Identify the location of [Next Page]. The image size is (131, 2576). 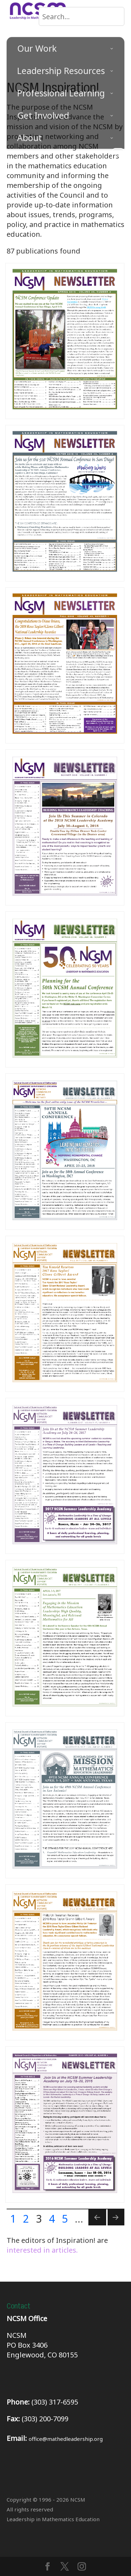
(116, 2217).